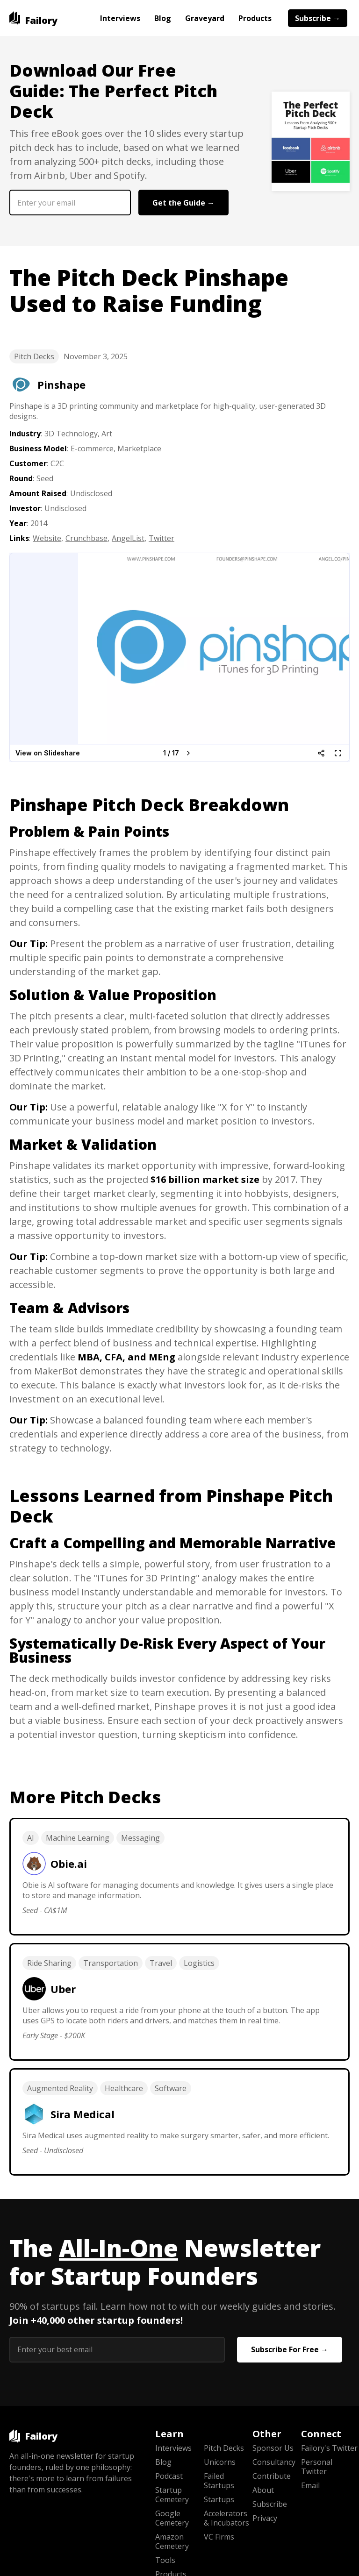 The image size is (359, 2576). Describe the element at coordinates (172, 2494) in the screenshot. I see `Startup Cemetery` at that location.